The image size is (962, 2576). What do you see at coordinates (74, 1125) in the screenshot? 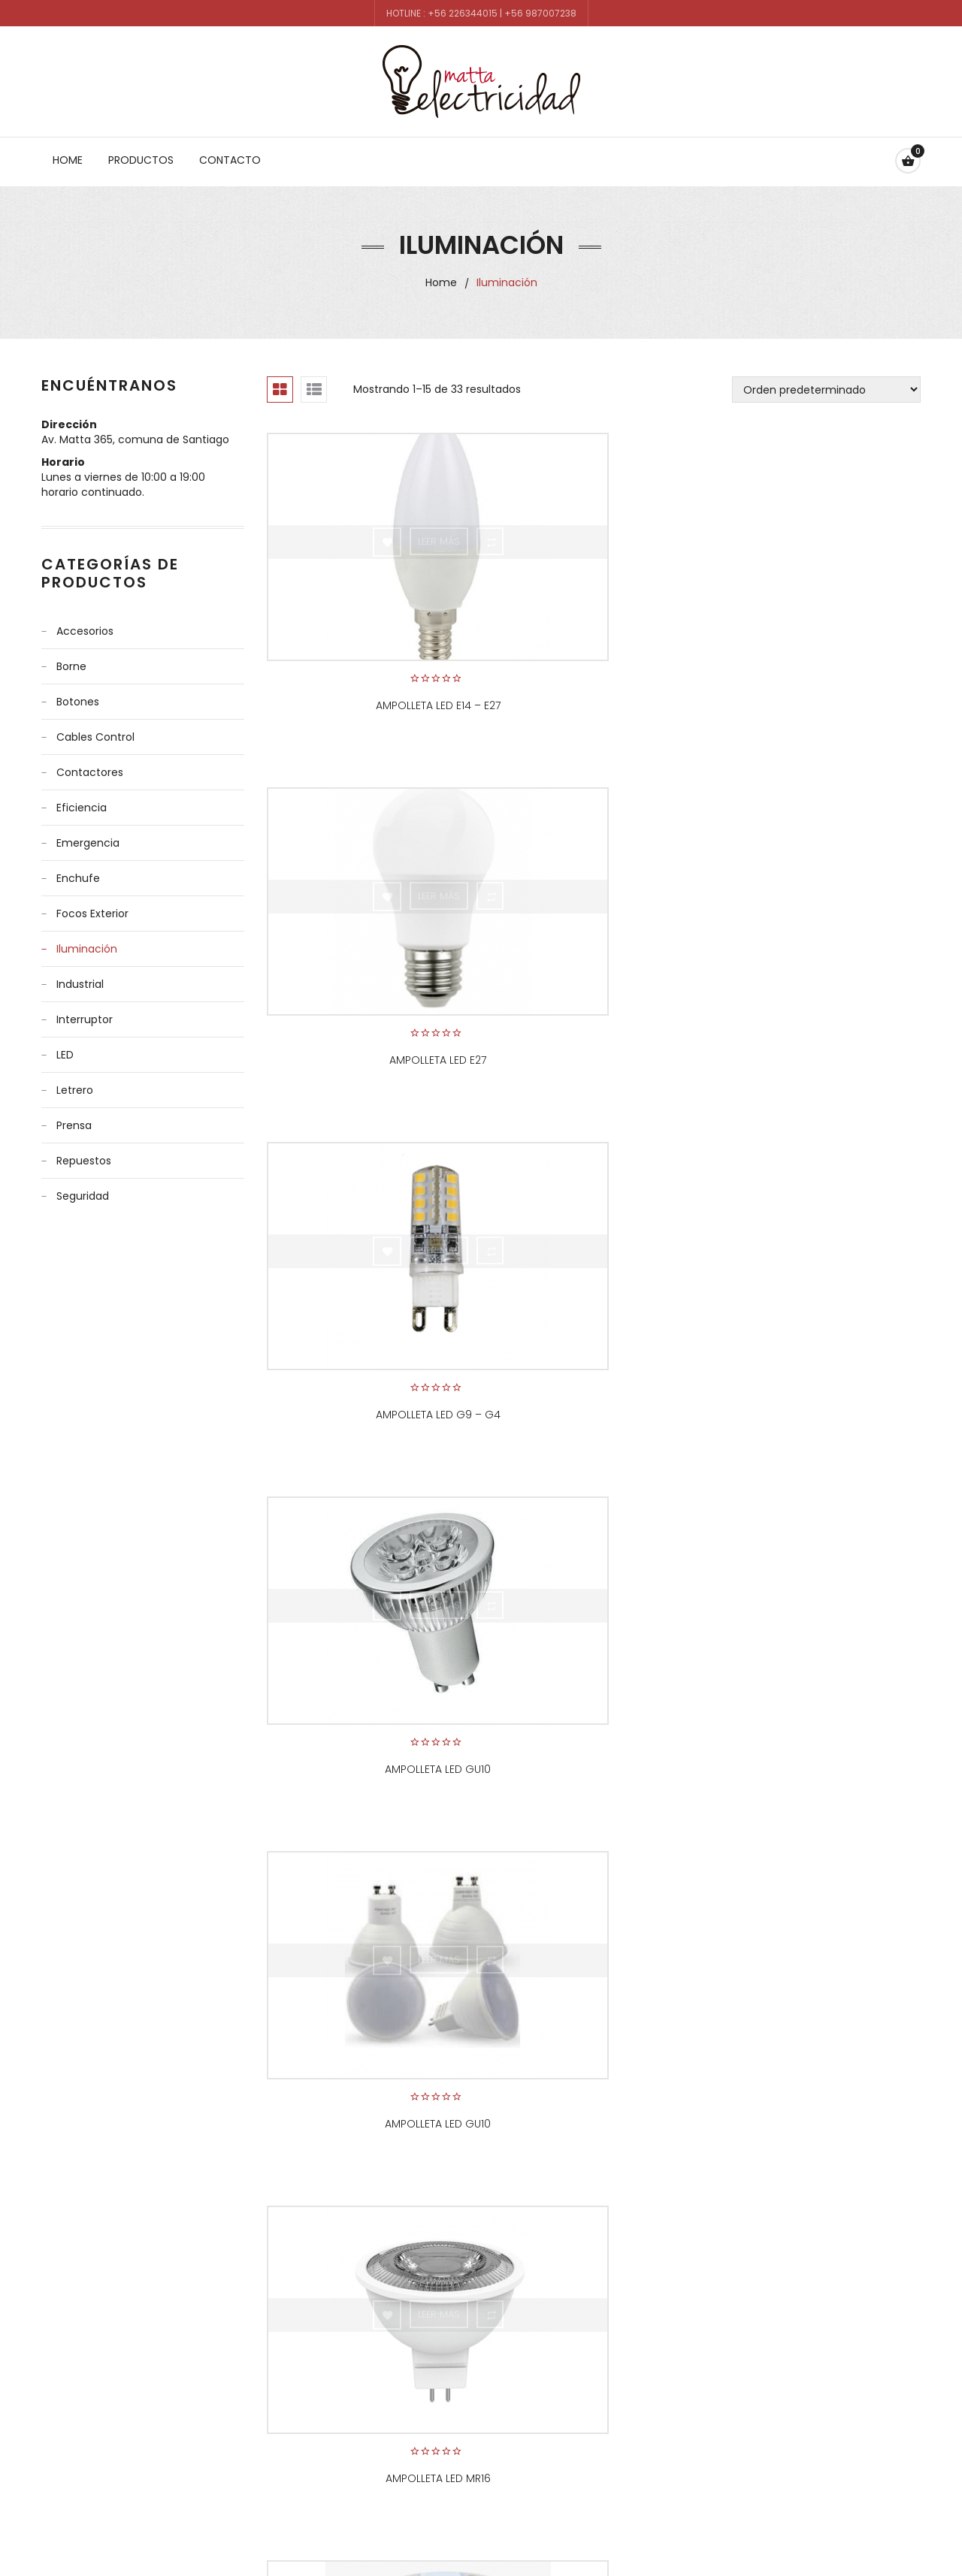
I see `Prensa` at bounding box center [74, 1125].